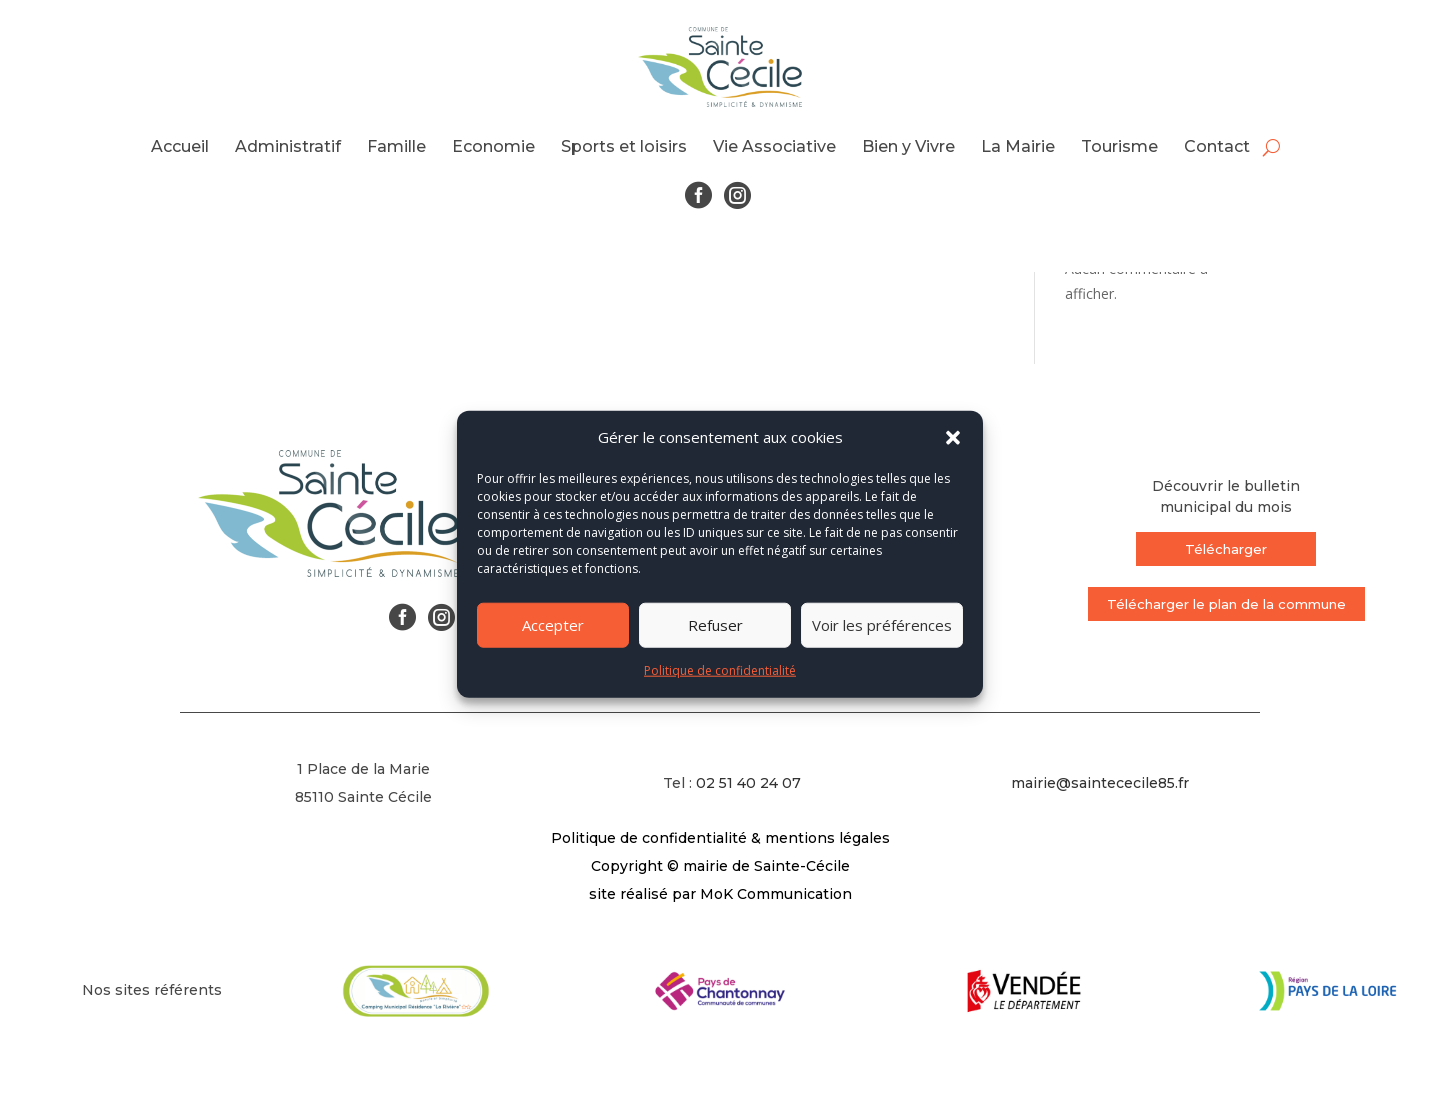  Describe the element at coordinates (1217, 146) in the screenshot. I see `Contact` at that location.